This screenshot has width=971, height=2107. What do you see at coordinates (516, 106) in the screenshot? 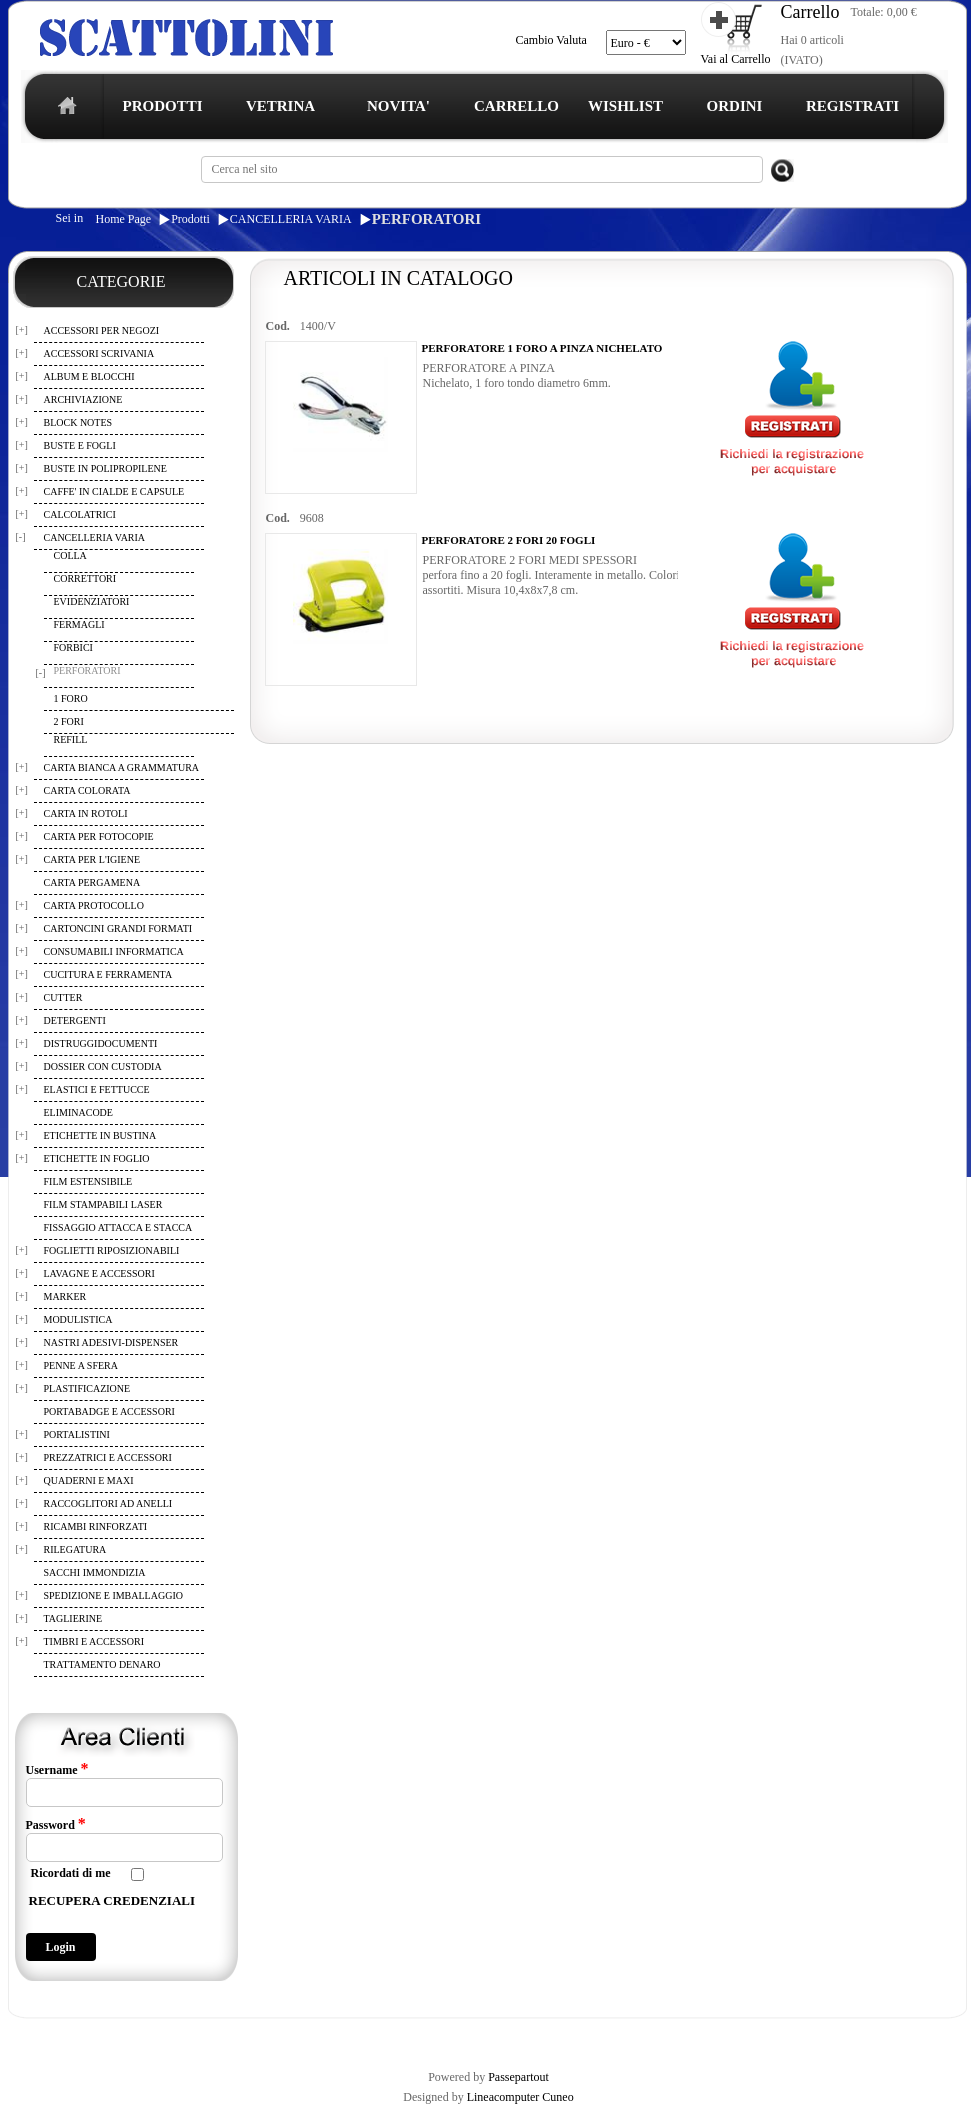
I see `CARRELLO` at bounding box center [516, 106].